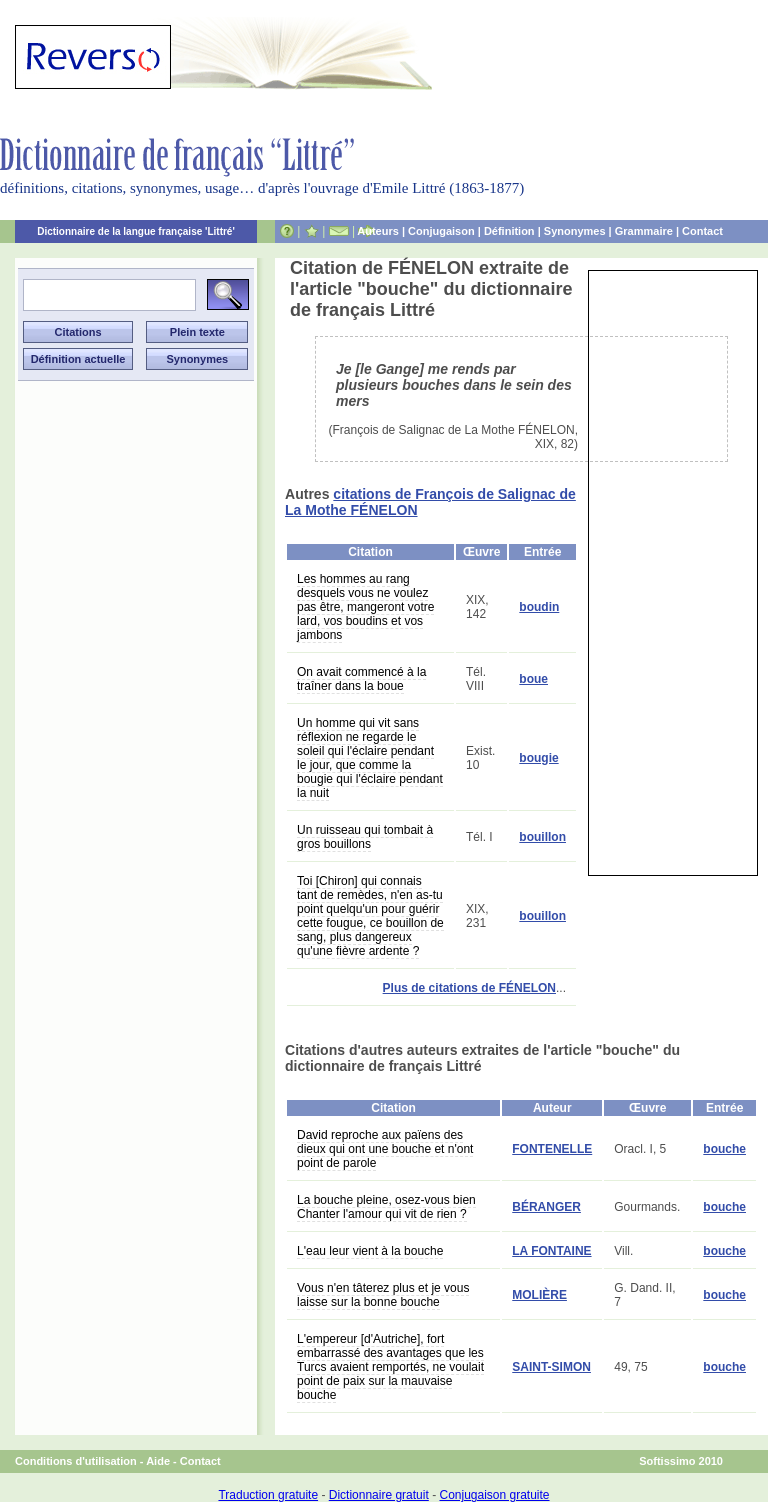 This screenshot has width=768, height=1502. I want to click on David reproche aux païens des dieux qui ont une bouche et n'ont point de parole, so click(385, 1149).